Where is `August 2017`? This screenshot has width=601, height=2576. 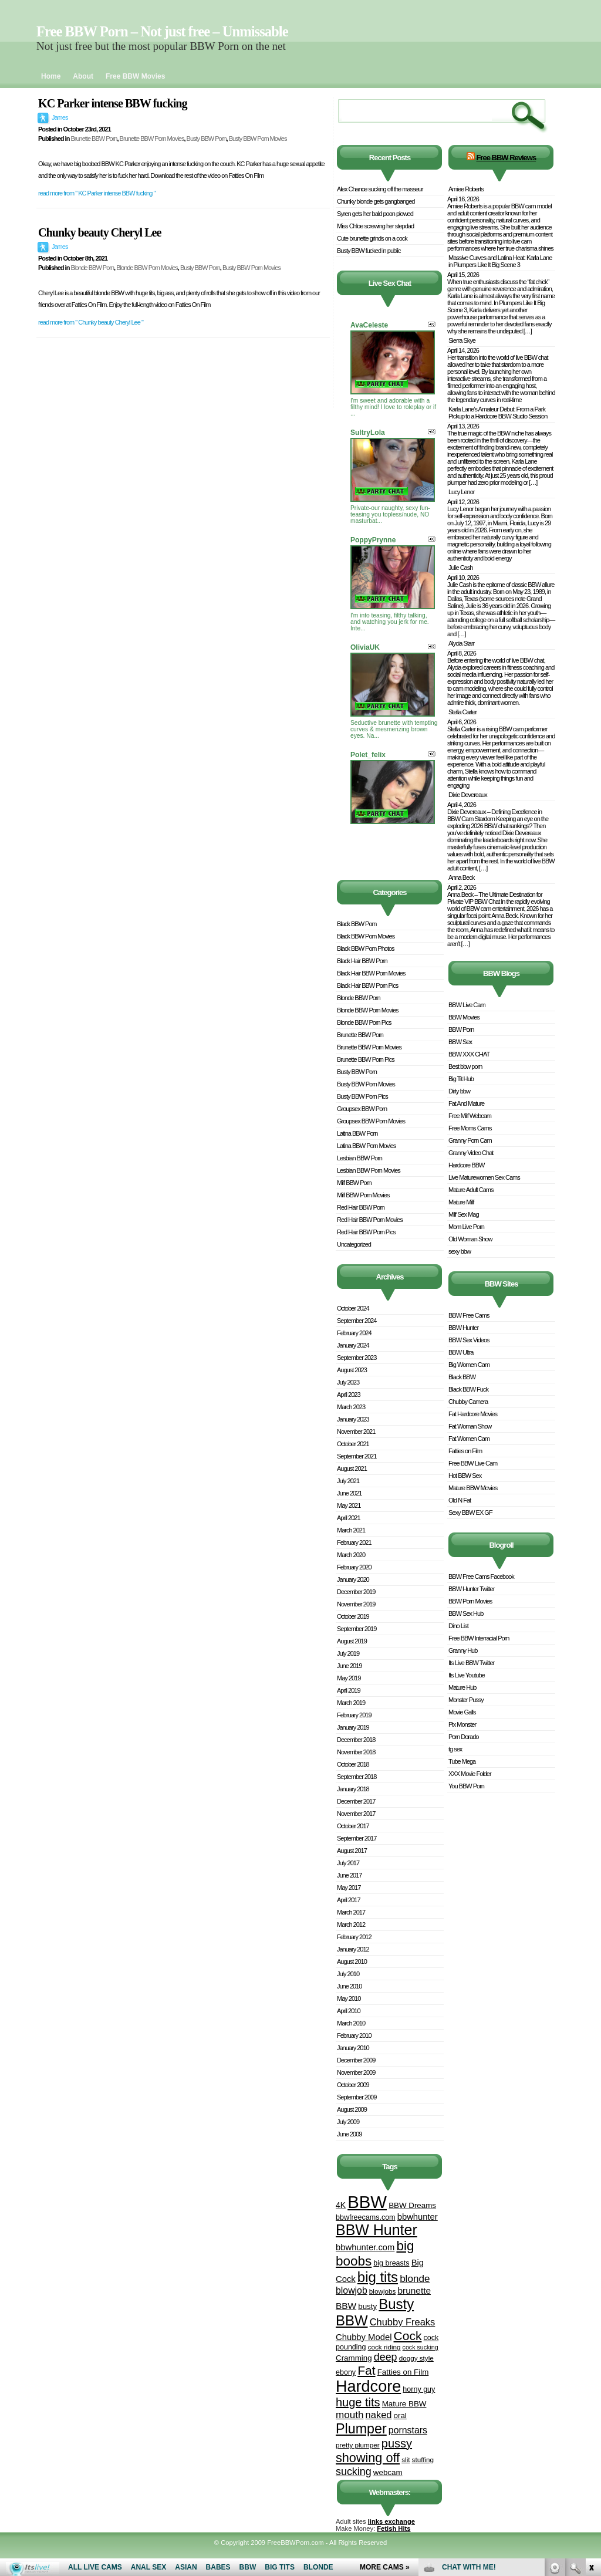
August 2017 is located at coordinates (352, 1850).